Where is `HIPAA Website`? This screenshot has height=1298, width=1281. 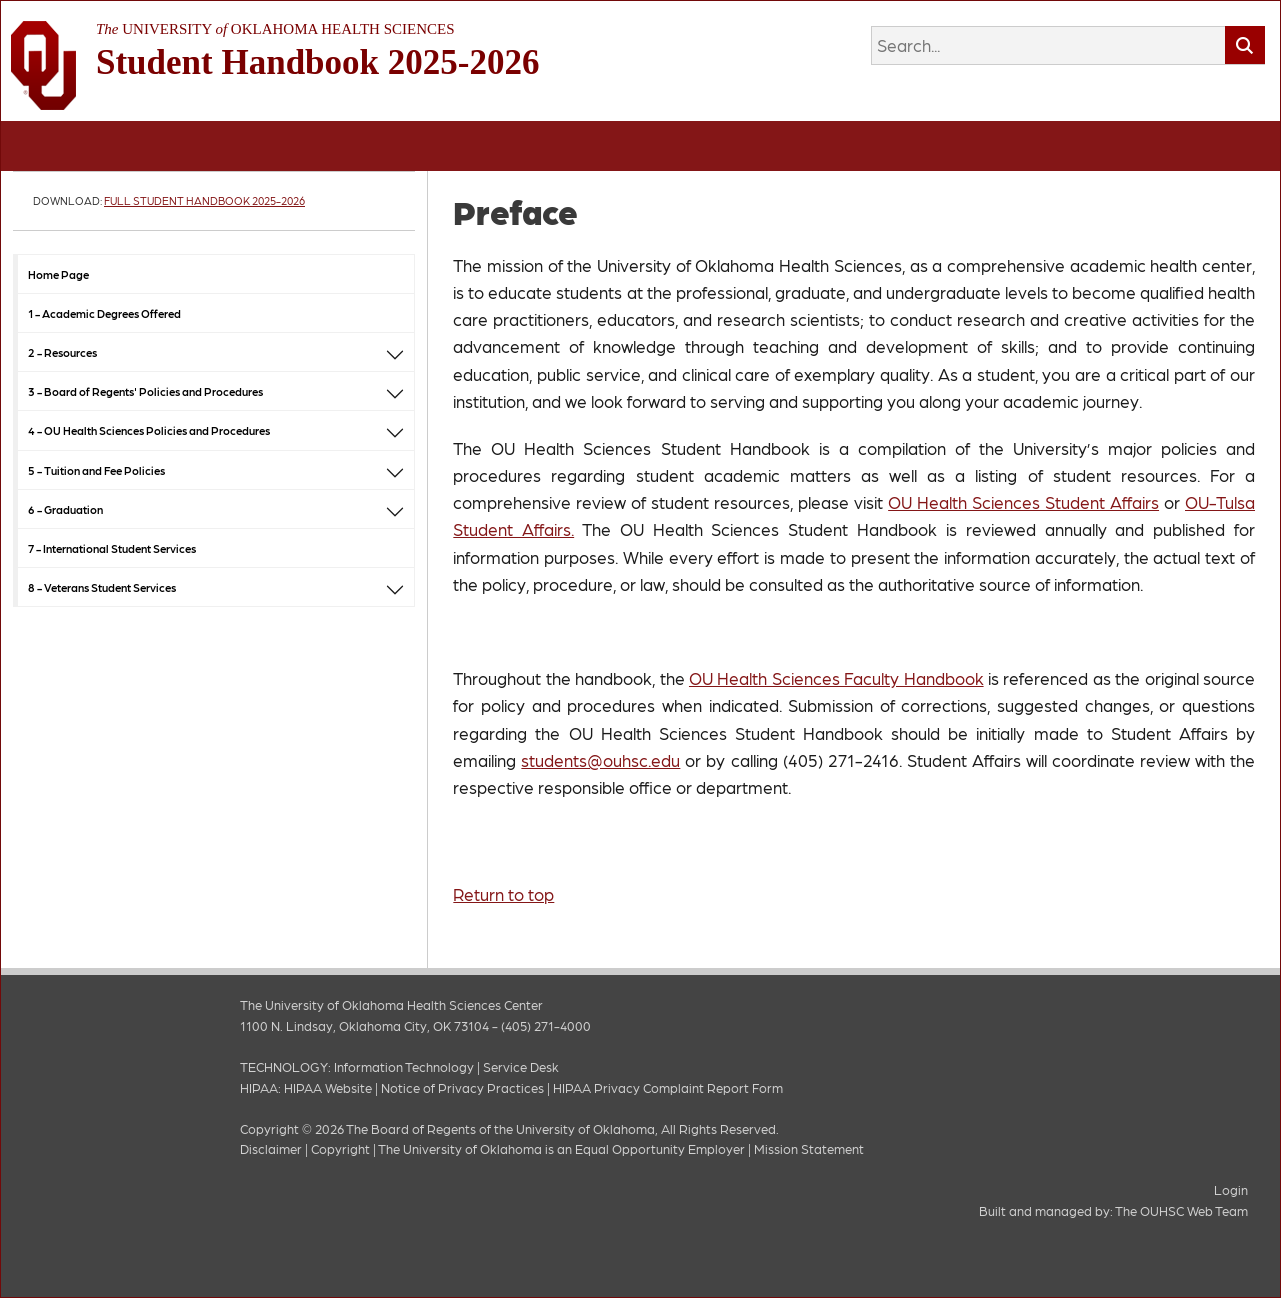 HIPAA Website is located at coordinates (328, 1087).